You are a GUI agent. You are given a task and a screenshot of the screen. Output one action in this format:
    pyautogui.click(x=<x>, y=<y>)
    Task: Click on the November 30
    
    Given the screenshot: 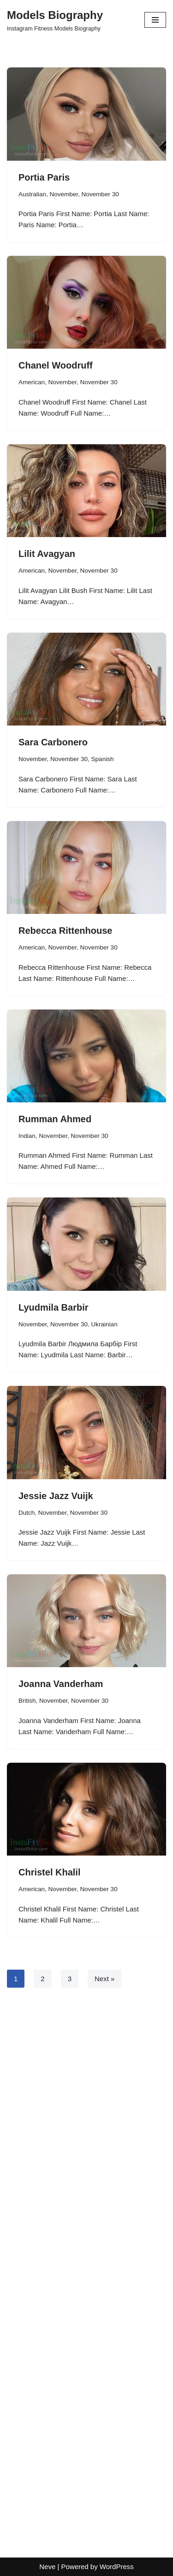 What is the action you would take?
    pyautogui.click(x=100, y=194)
    